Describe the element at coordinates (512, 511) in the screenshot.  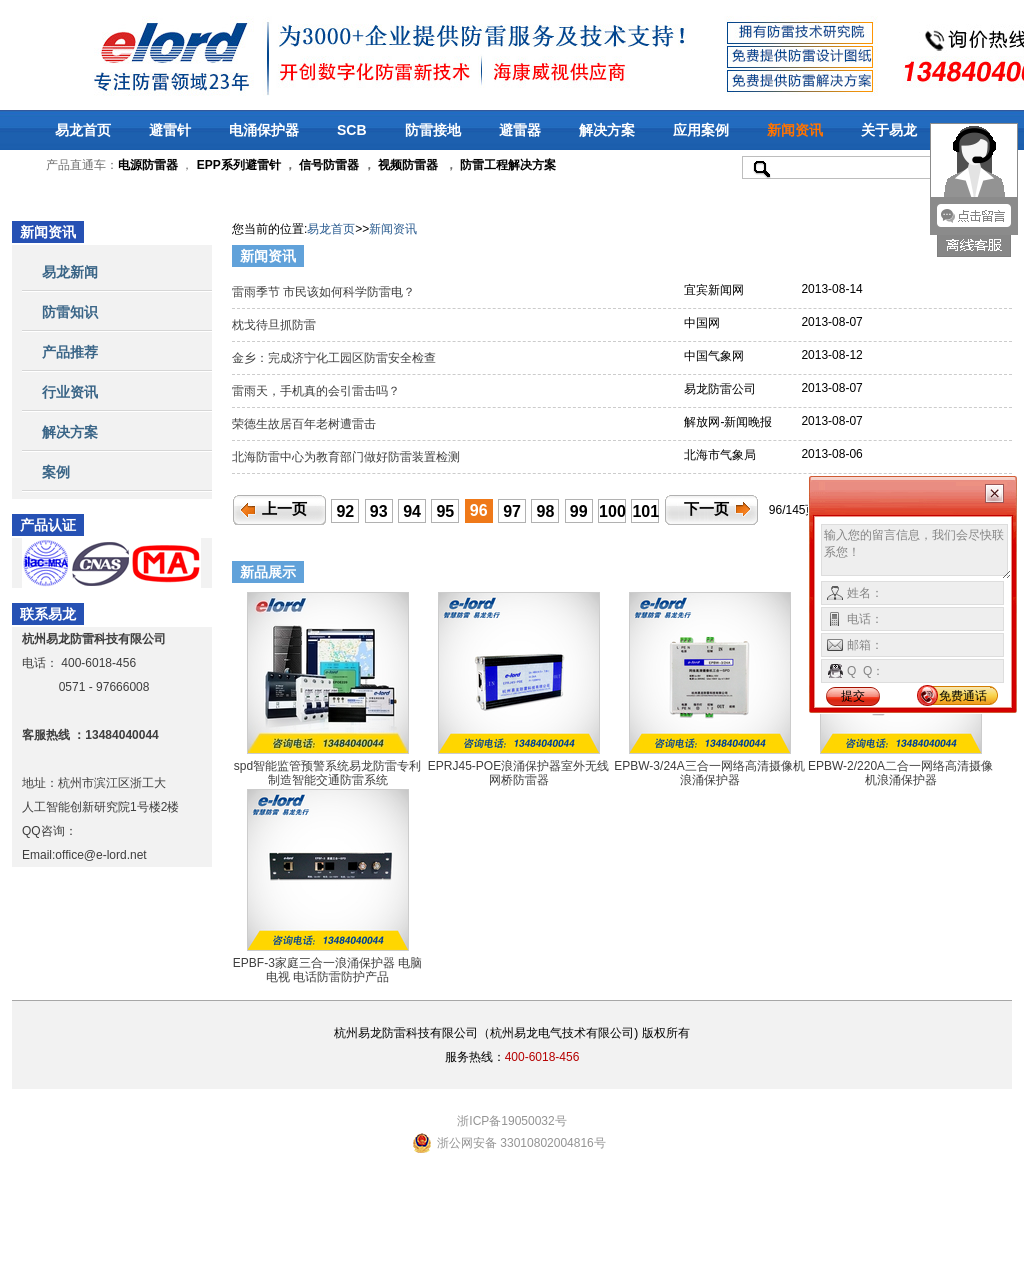
I see `97` at that location.